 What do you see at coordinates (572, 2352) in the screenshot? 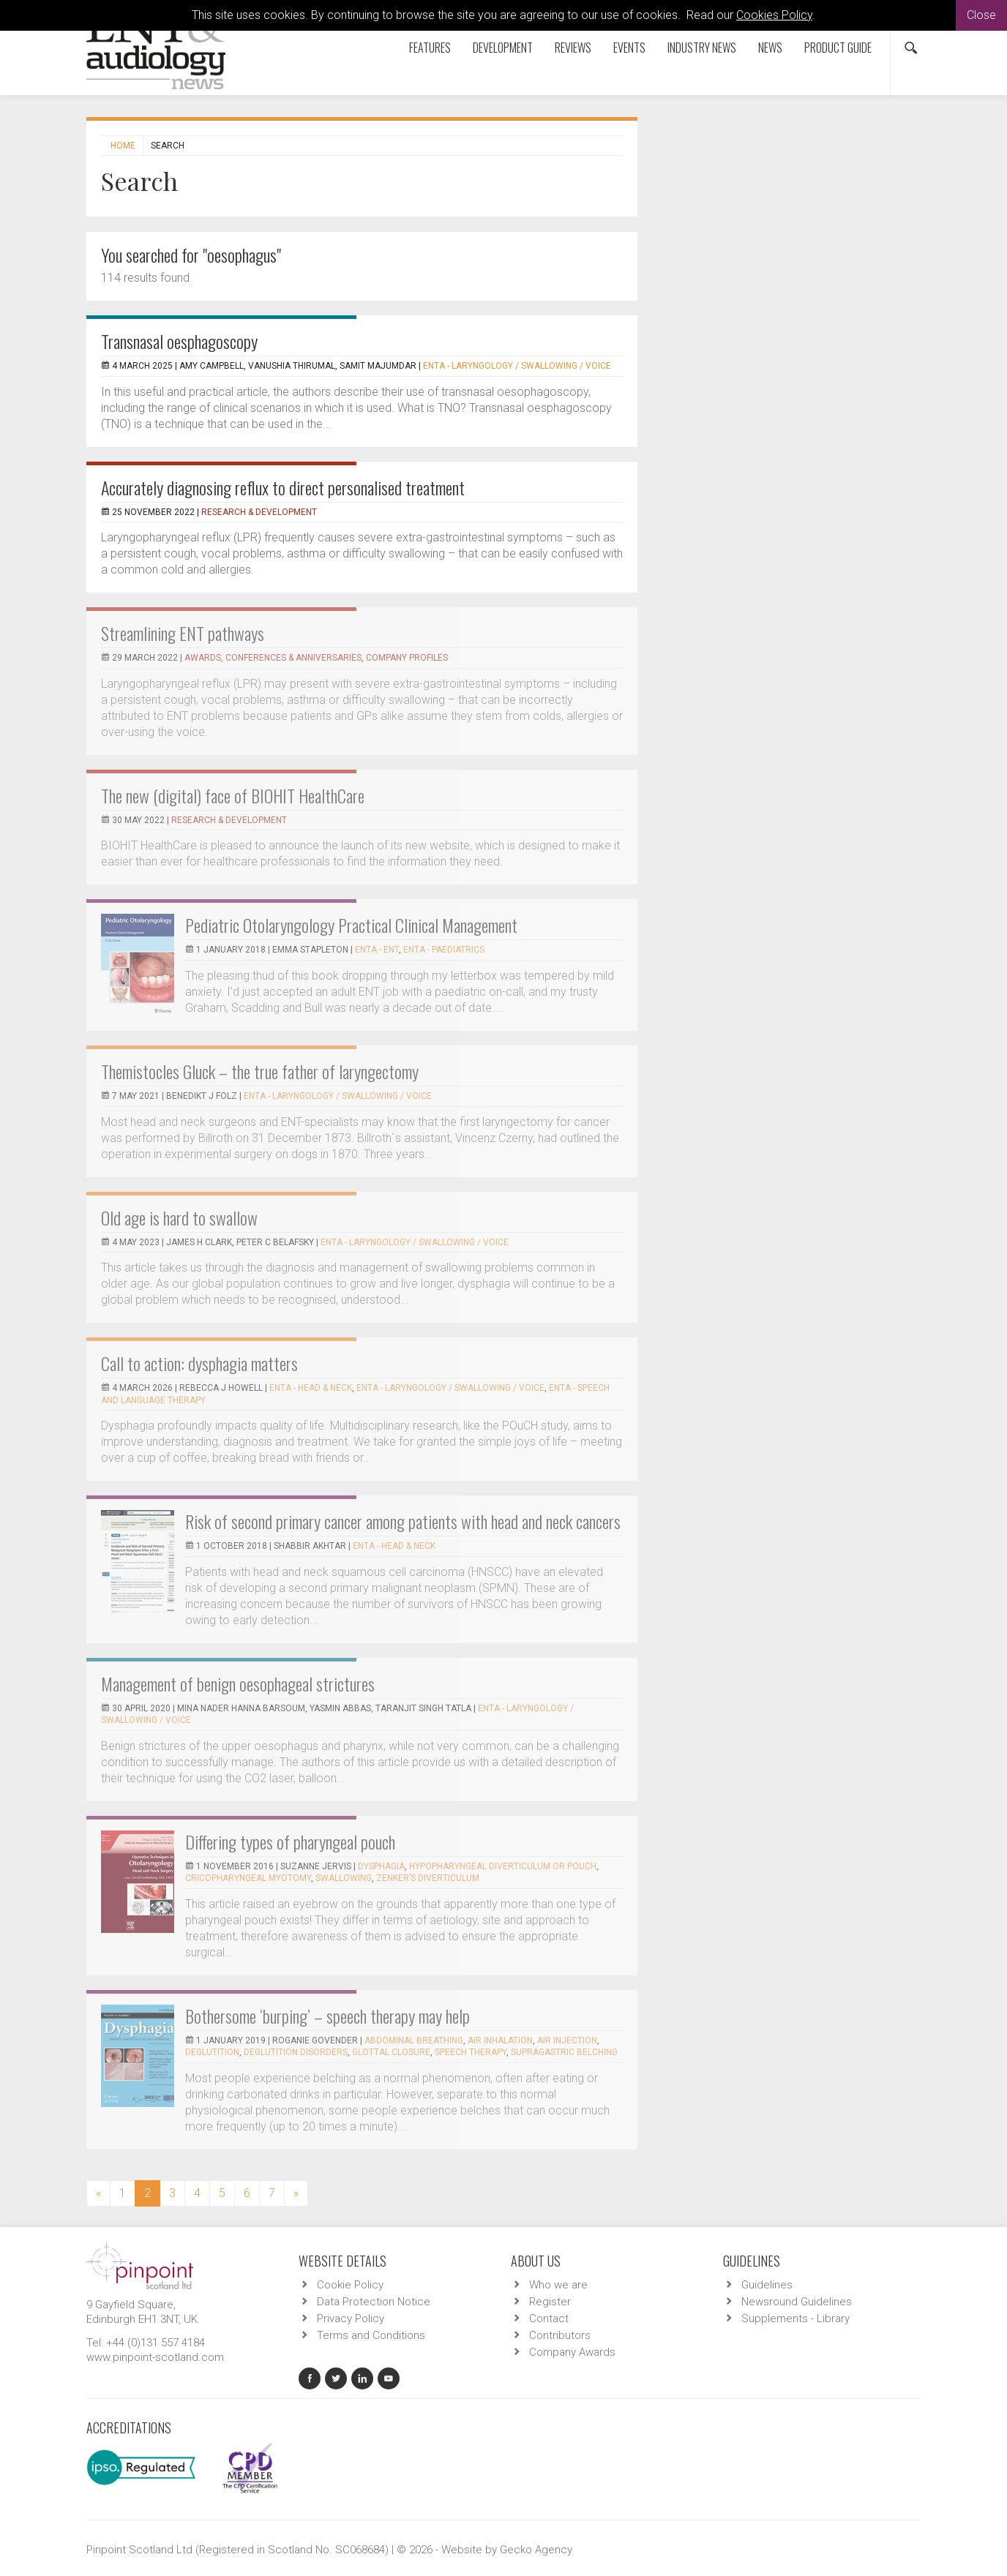
I see `Company Awards` at bounding box center [572, 2352].